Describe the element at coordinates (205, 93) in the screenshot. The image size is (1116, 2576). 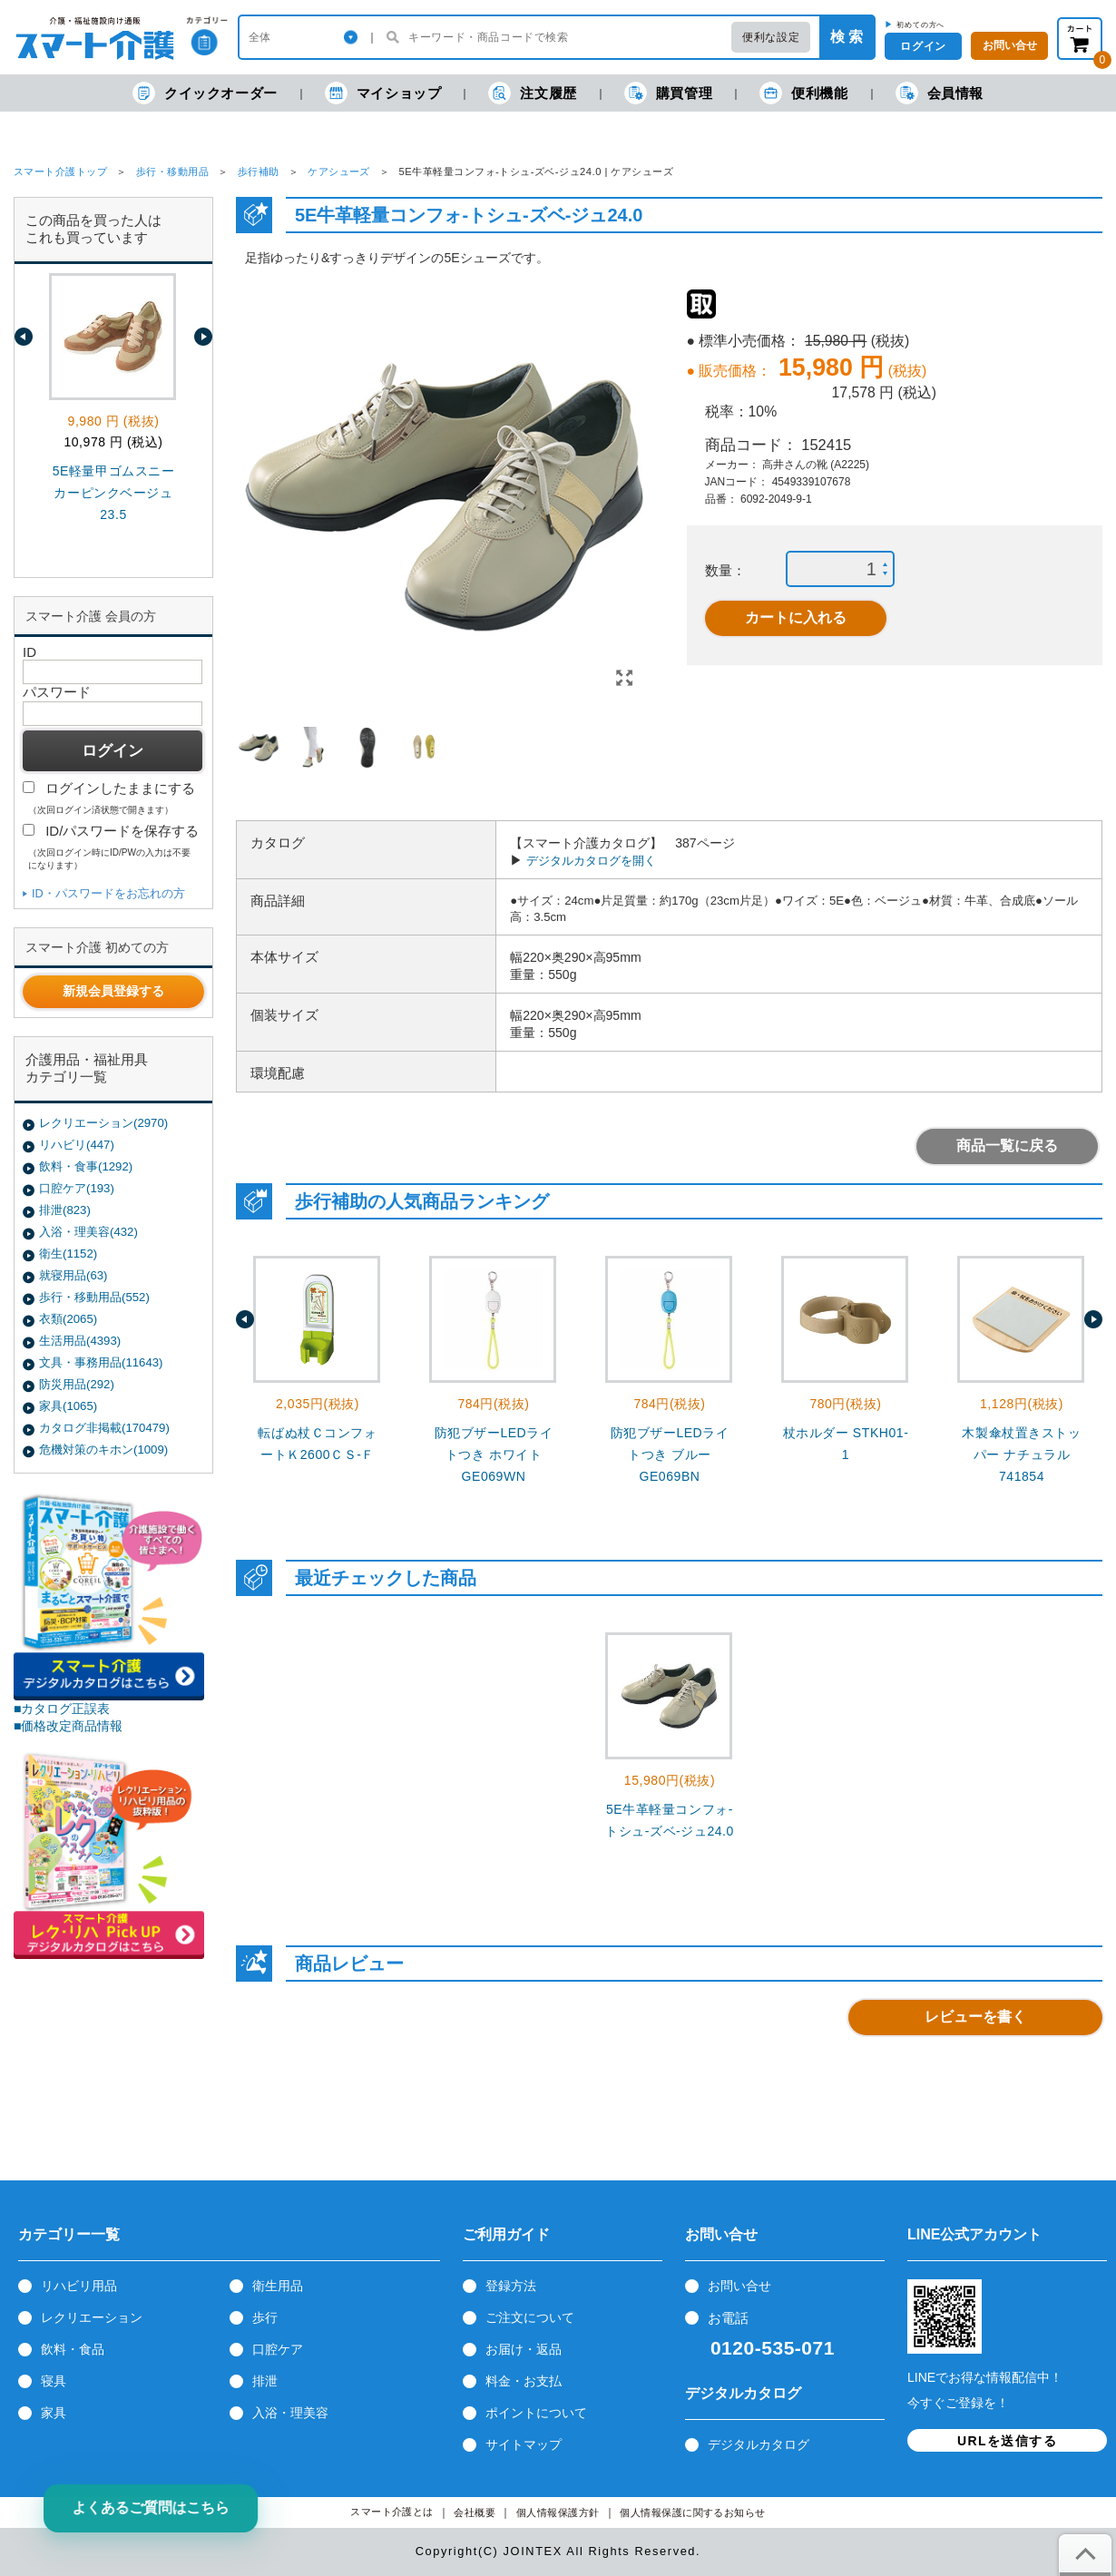
I see `クイックオーダー` at that location.